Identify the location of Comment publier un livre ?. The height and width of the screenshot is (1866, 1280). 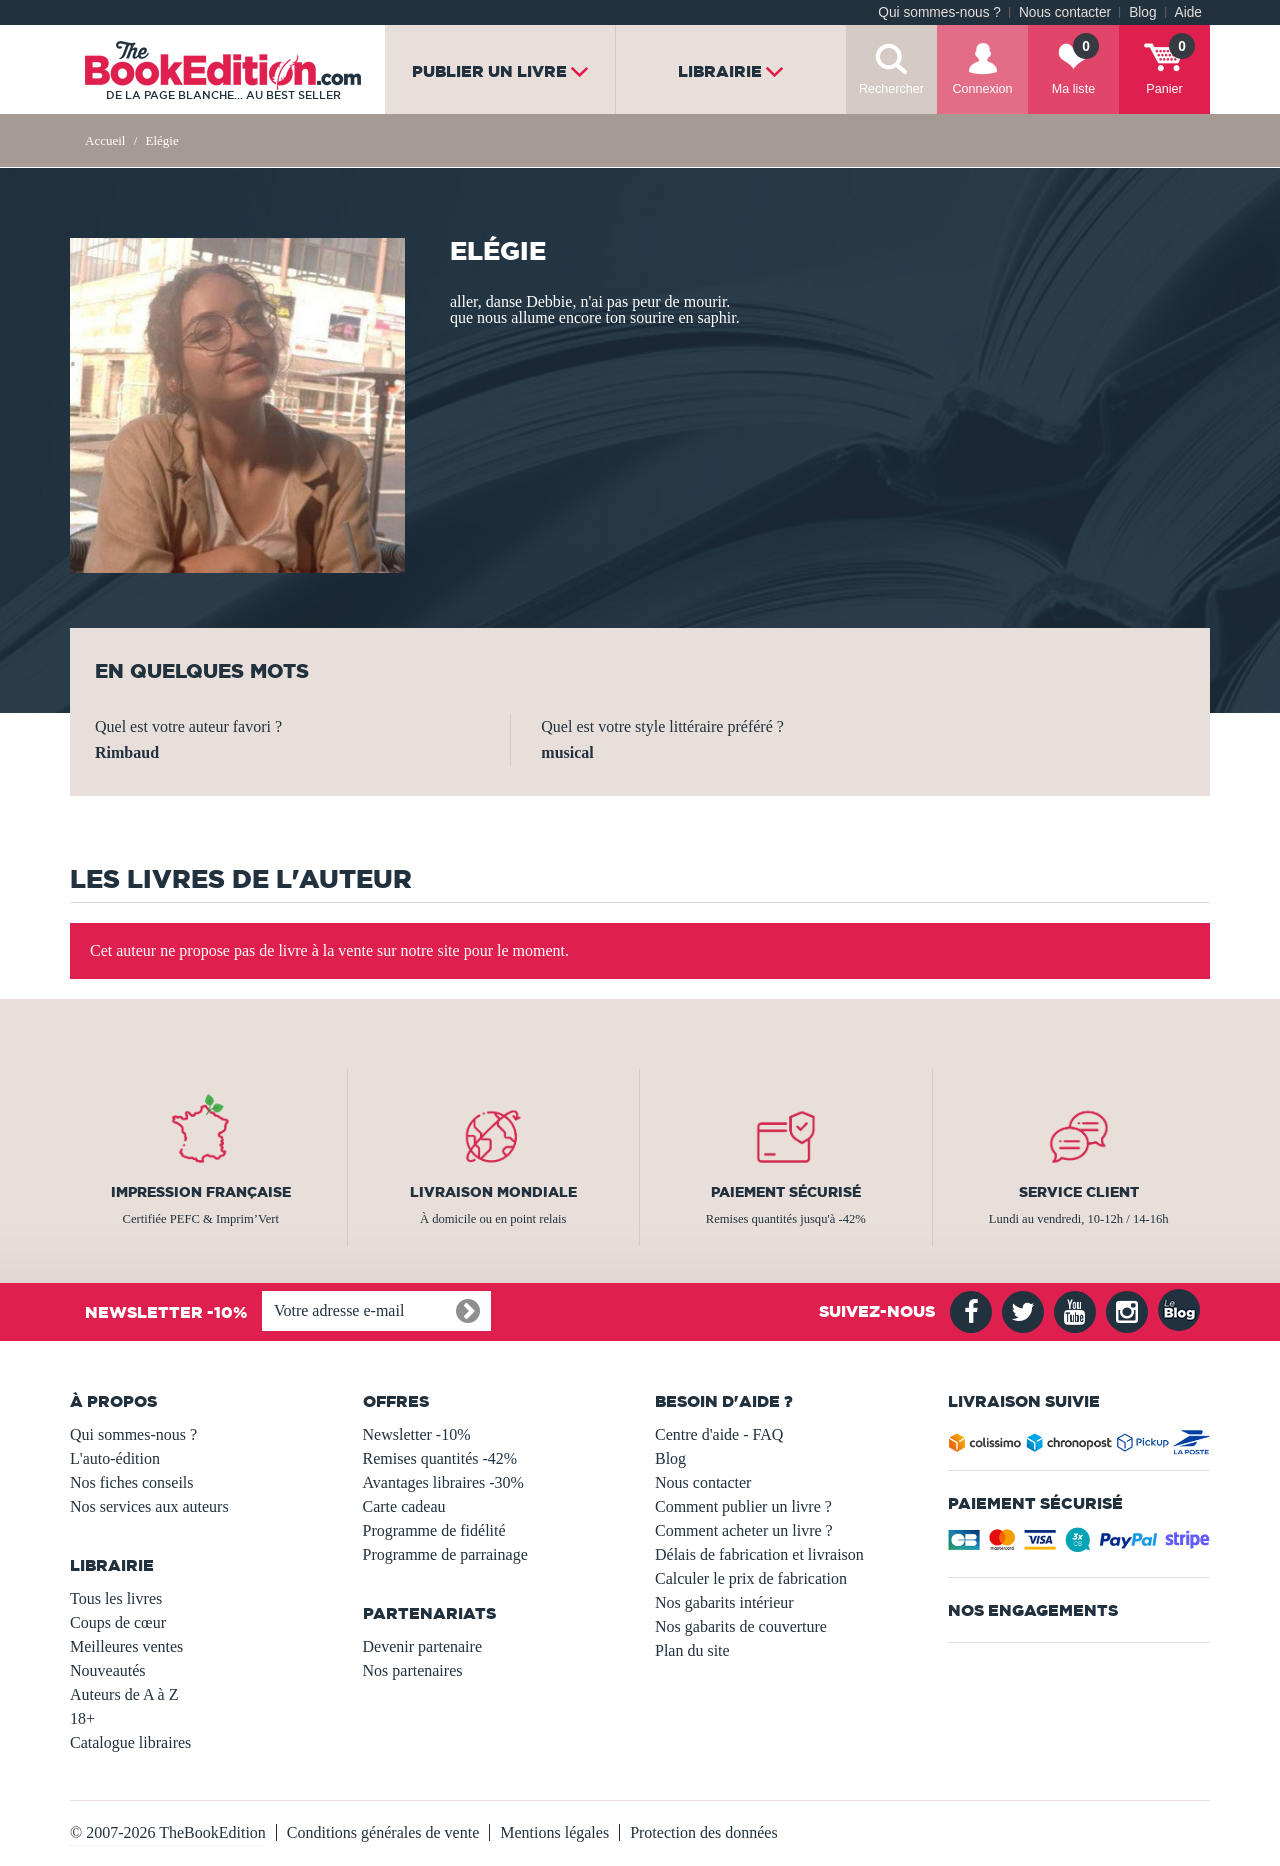
(743, 1506).